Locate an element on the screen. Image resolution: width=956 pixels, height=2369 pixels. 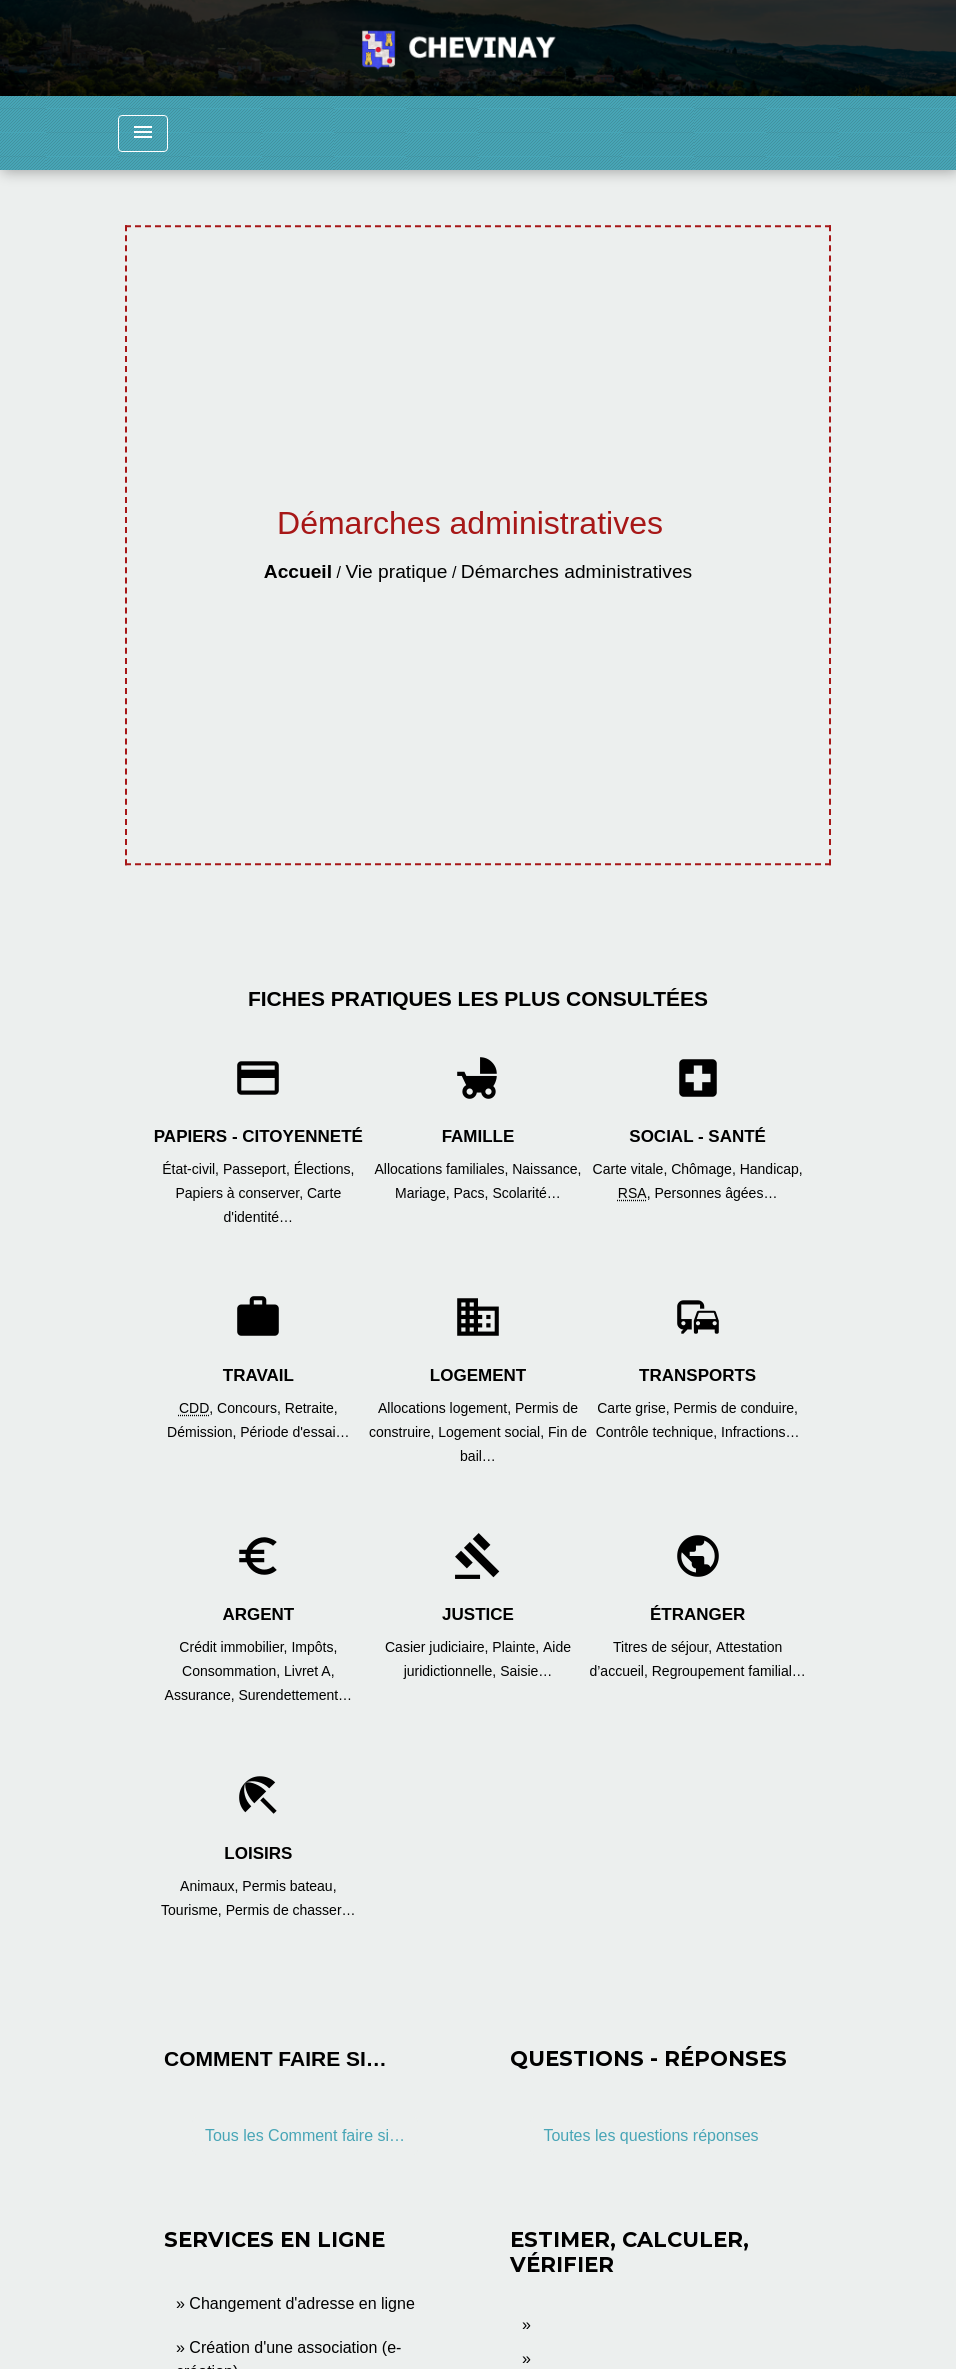
Tous les Comment faire si… is located at coordinates (305, 2135).